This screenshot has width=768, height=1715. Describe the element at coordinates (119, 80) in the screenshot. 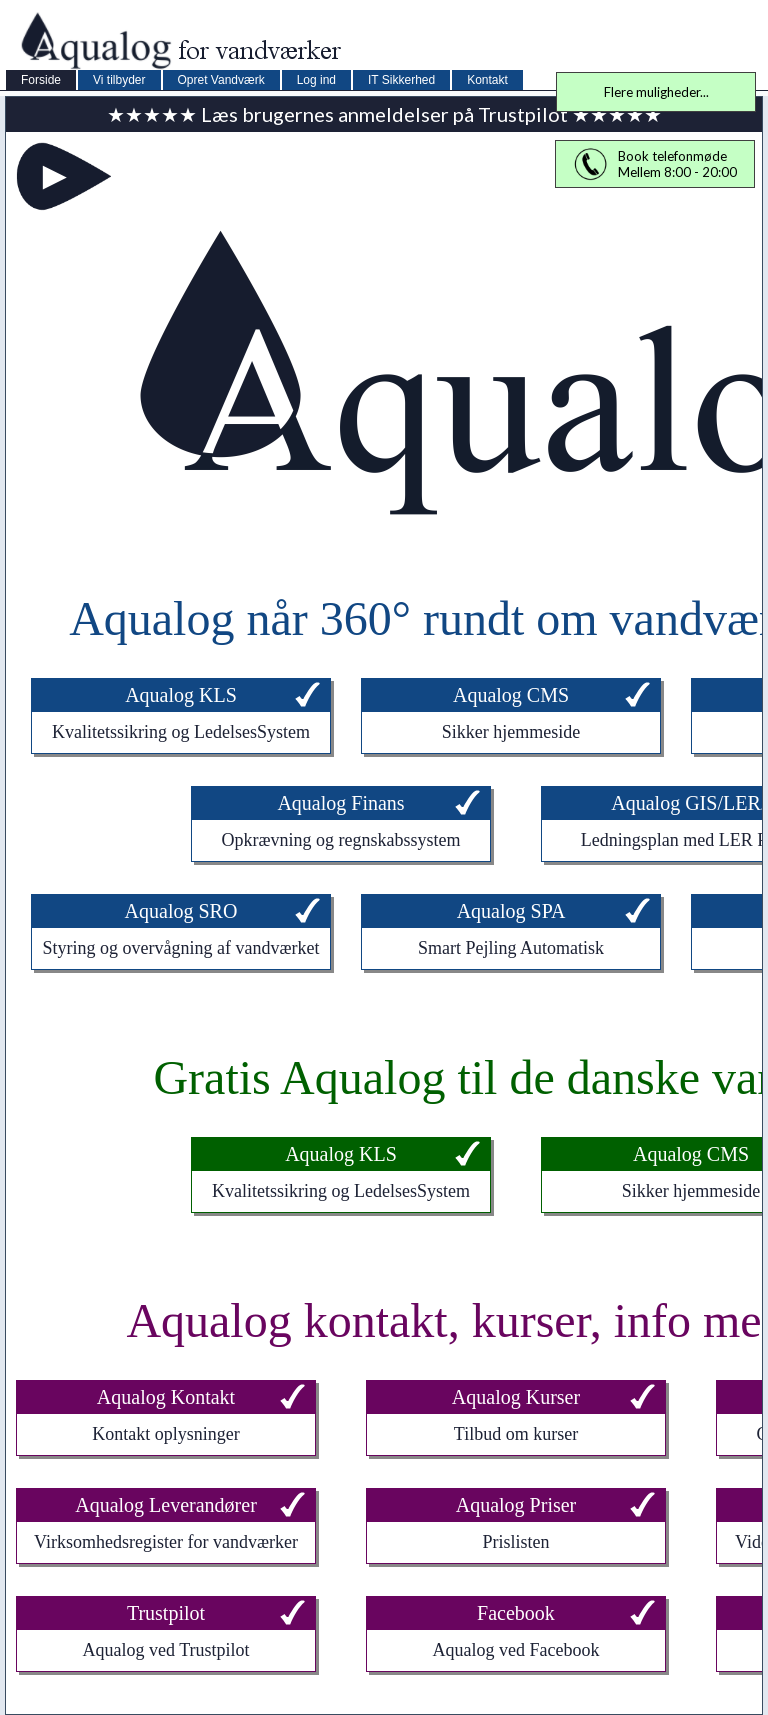

I see `Vi tilbyder` at that location.